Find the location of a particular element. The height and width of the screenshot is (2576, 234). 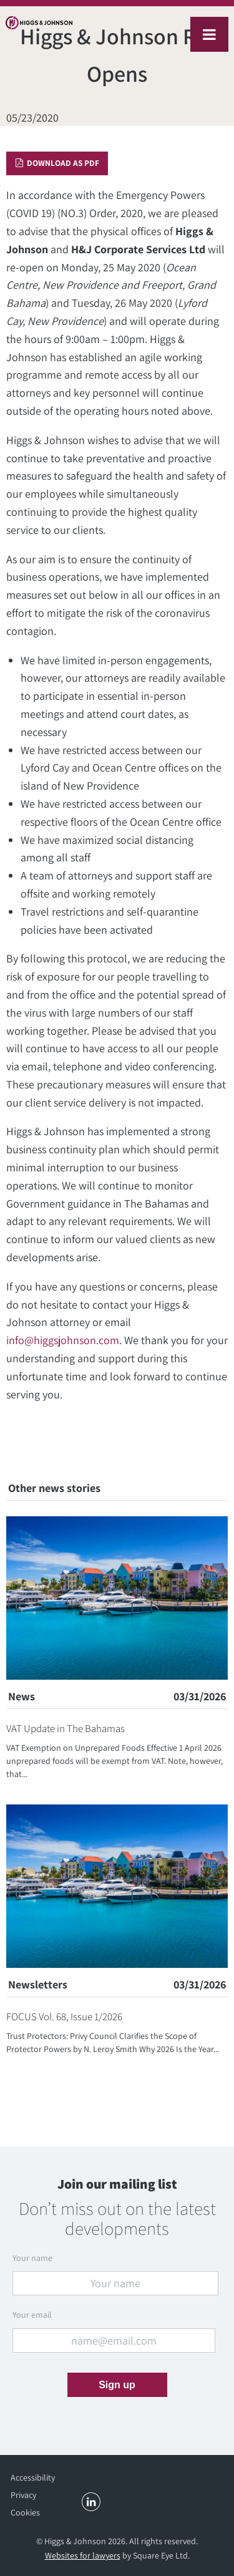

Accessibility is located at coordinates (33, 2477).